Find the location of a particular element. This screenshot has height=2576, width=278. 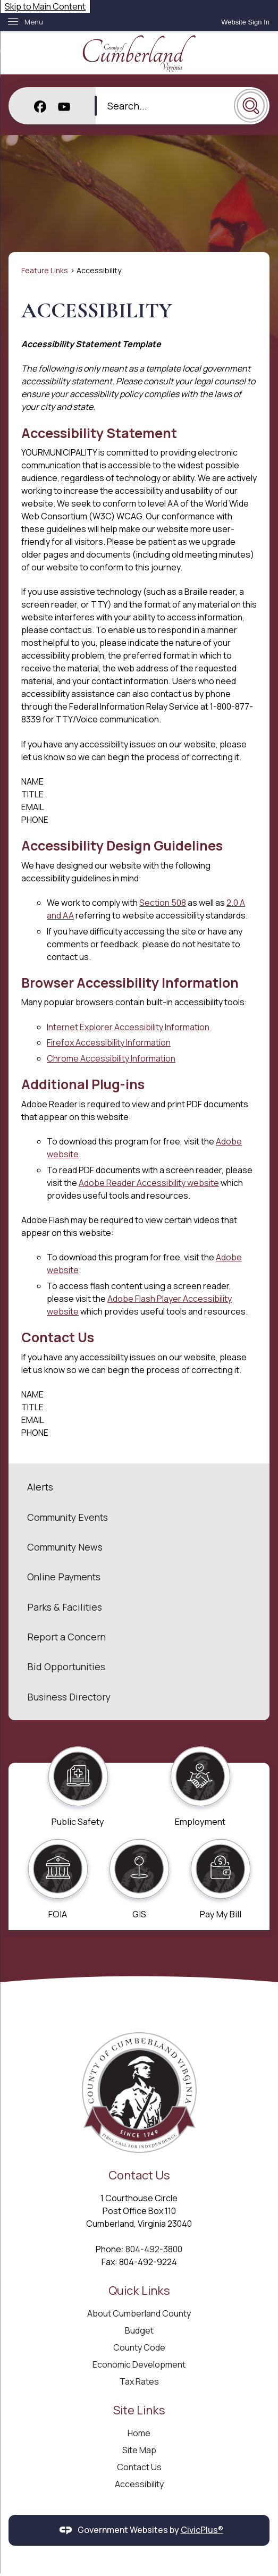

Section 508 is located at coordinates (162, 902).